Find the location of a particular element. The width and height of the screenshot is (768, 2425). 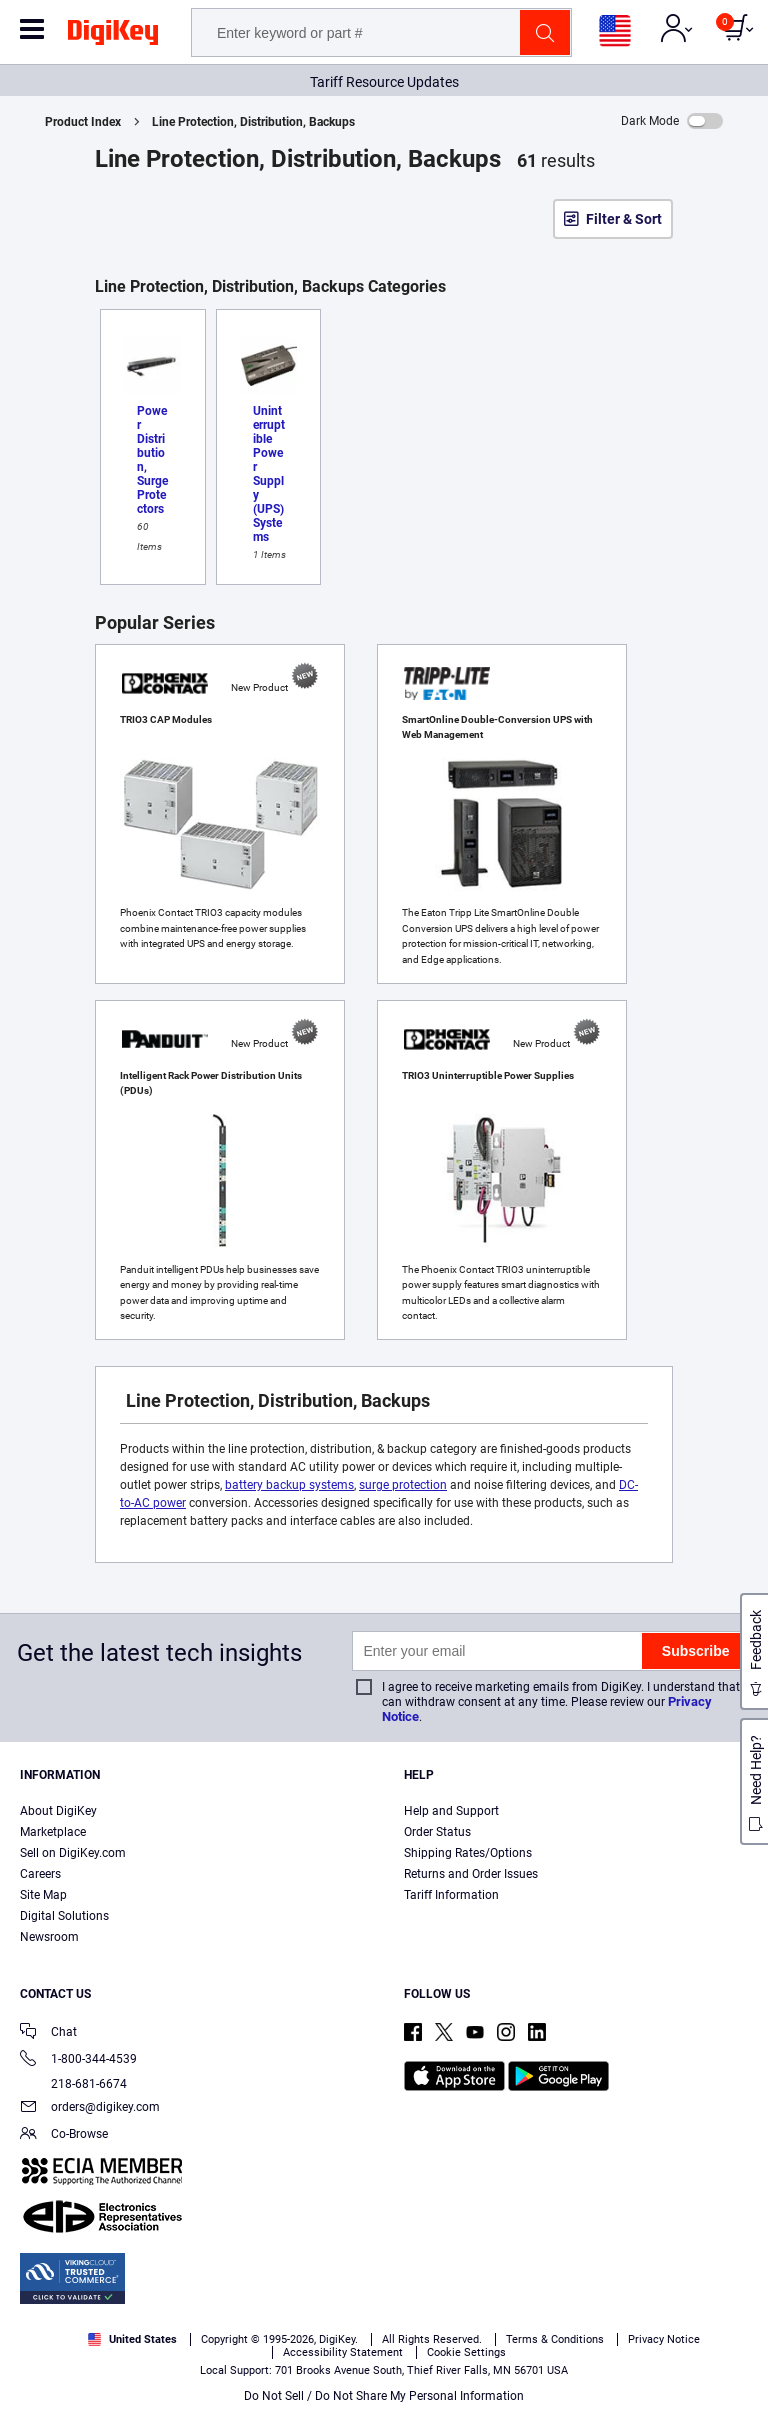

Tariff Information is located at coordinates (451, 1895).